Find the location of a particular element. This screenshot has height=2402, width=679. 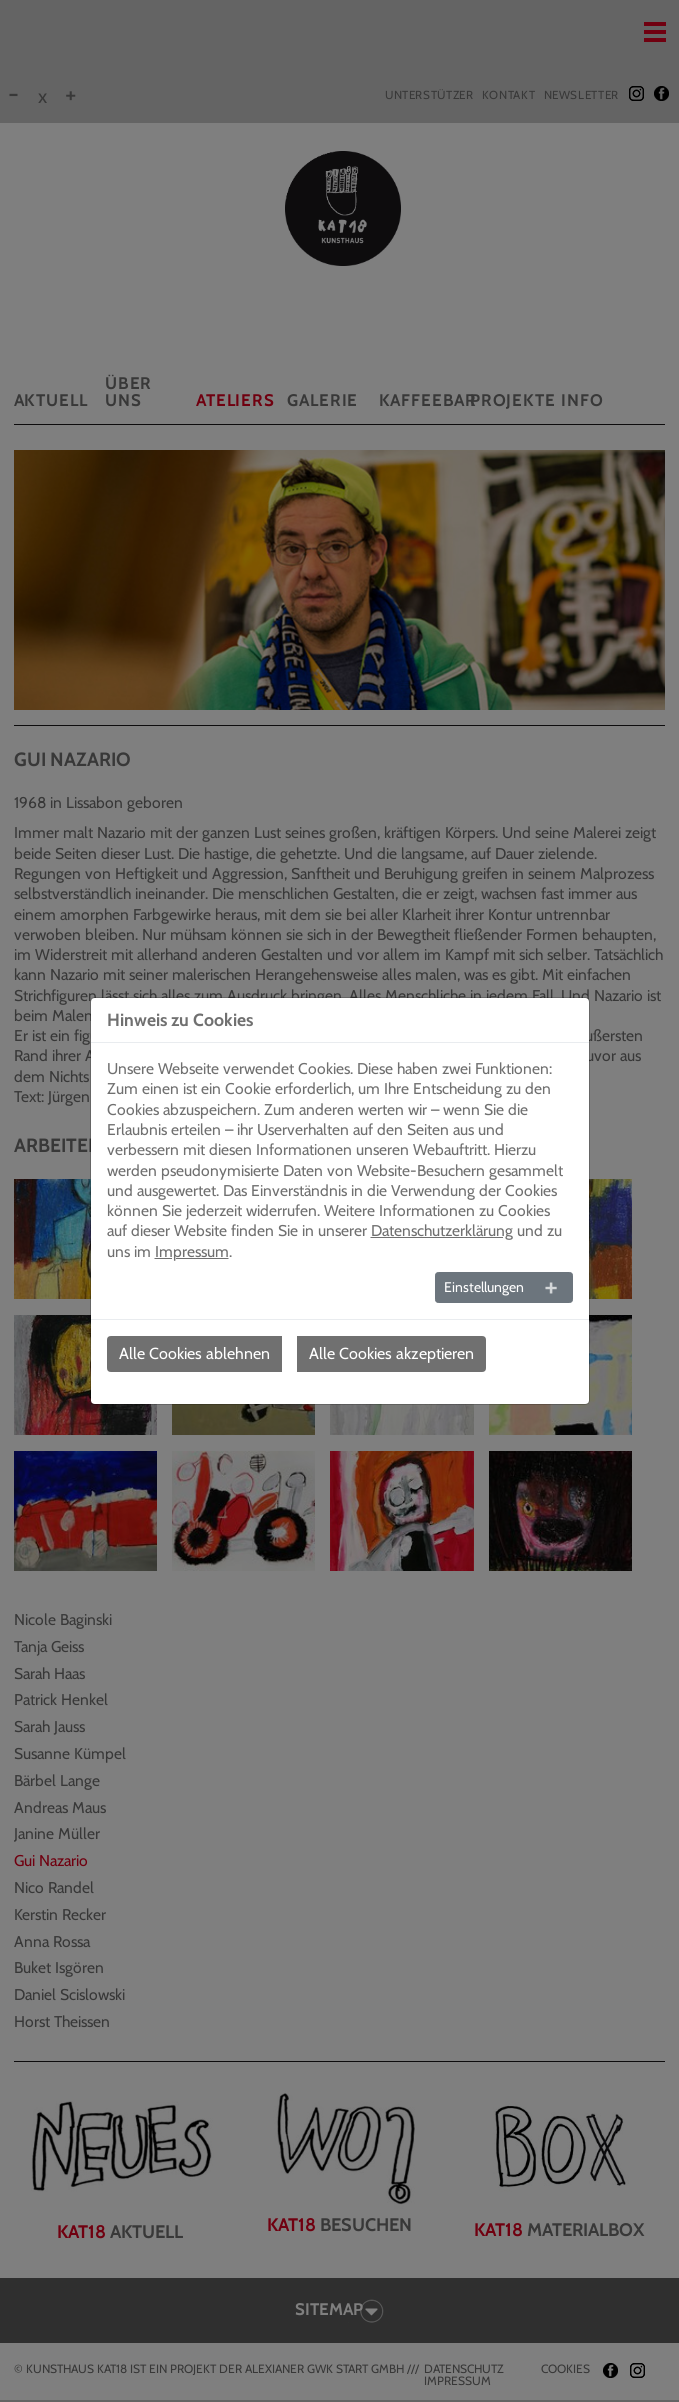

Impressum is located at coordinates (192, 1251).